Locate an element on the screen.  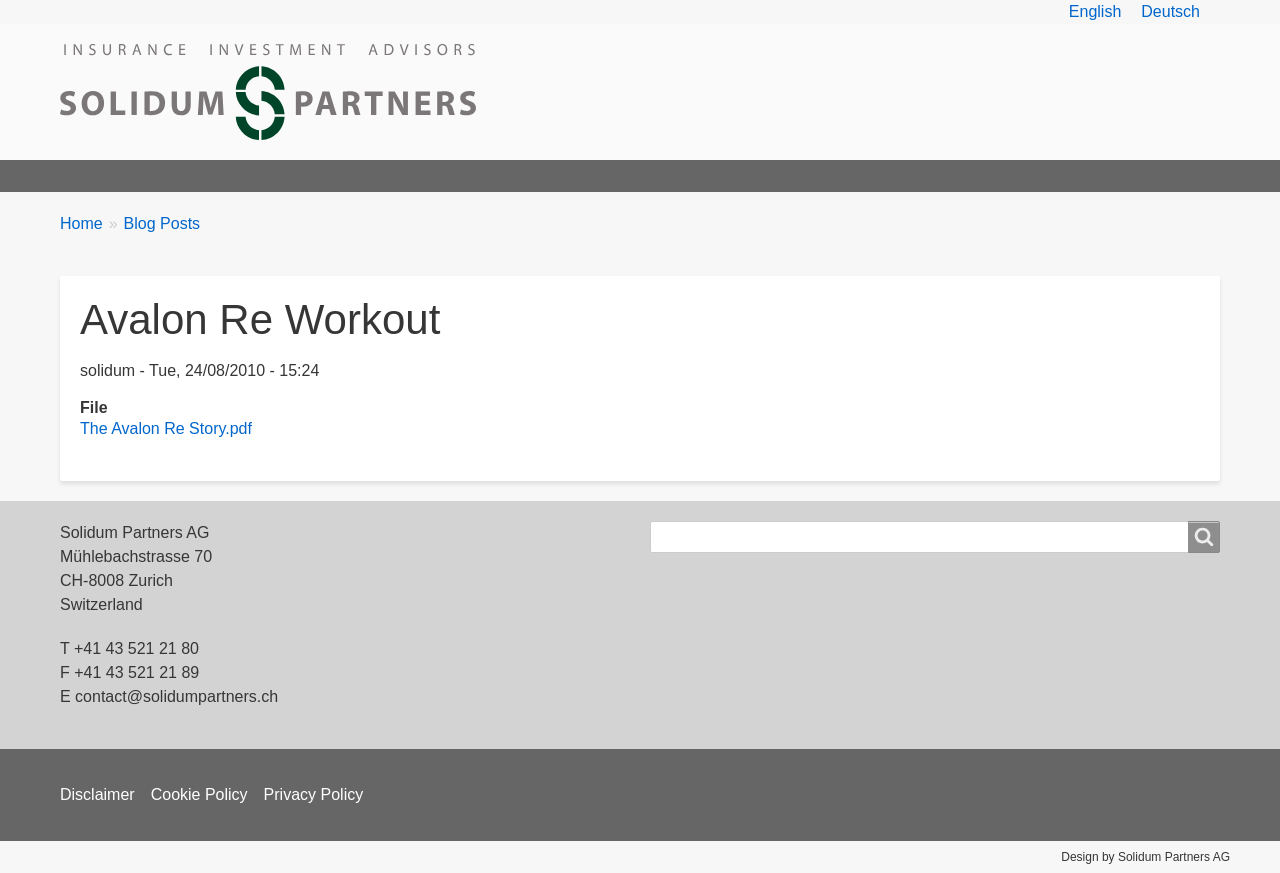
English is located at coordinates (1095, 11).